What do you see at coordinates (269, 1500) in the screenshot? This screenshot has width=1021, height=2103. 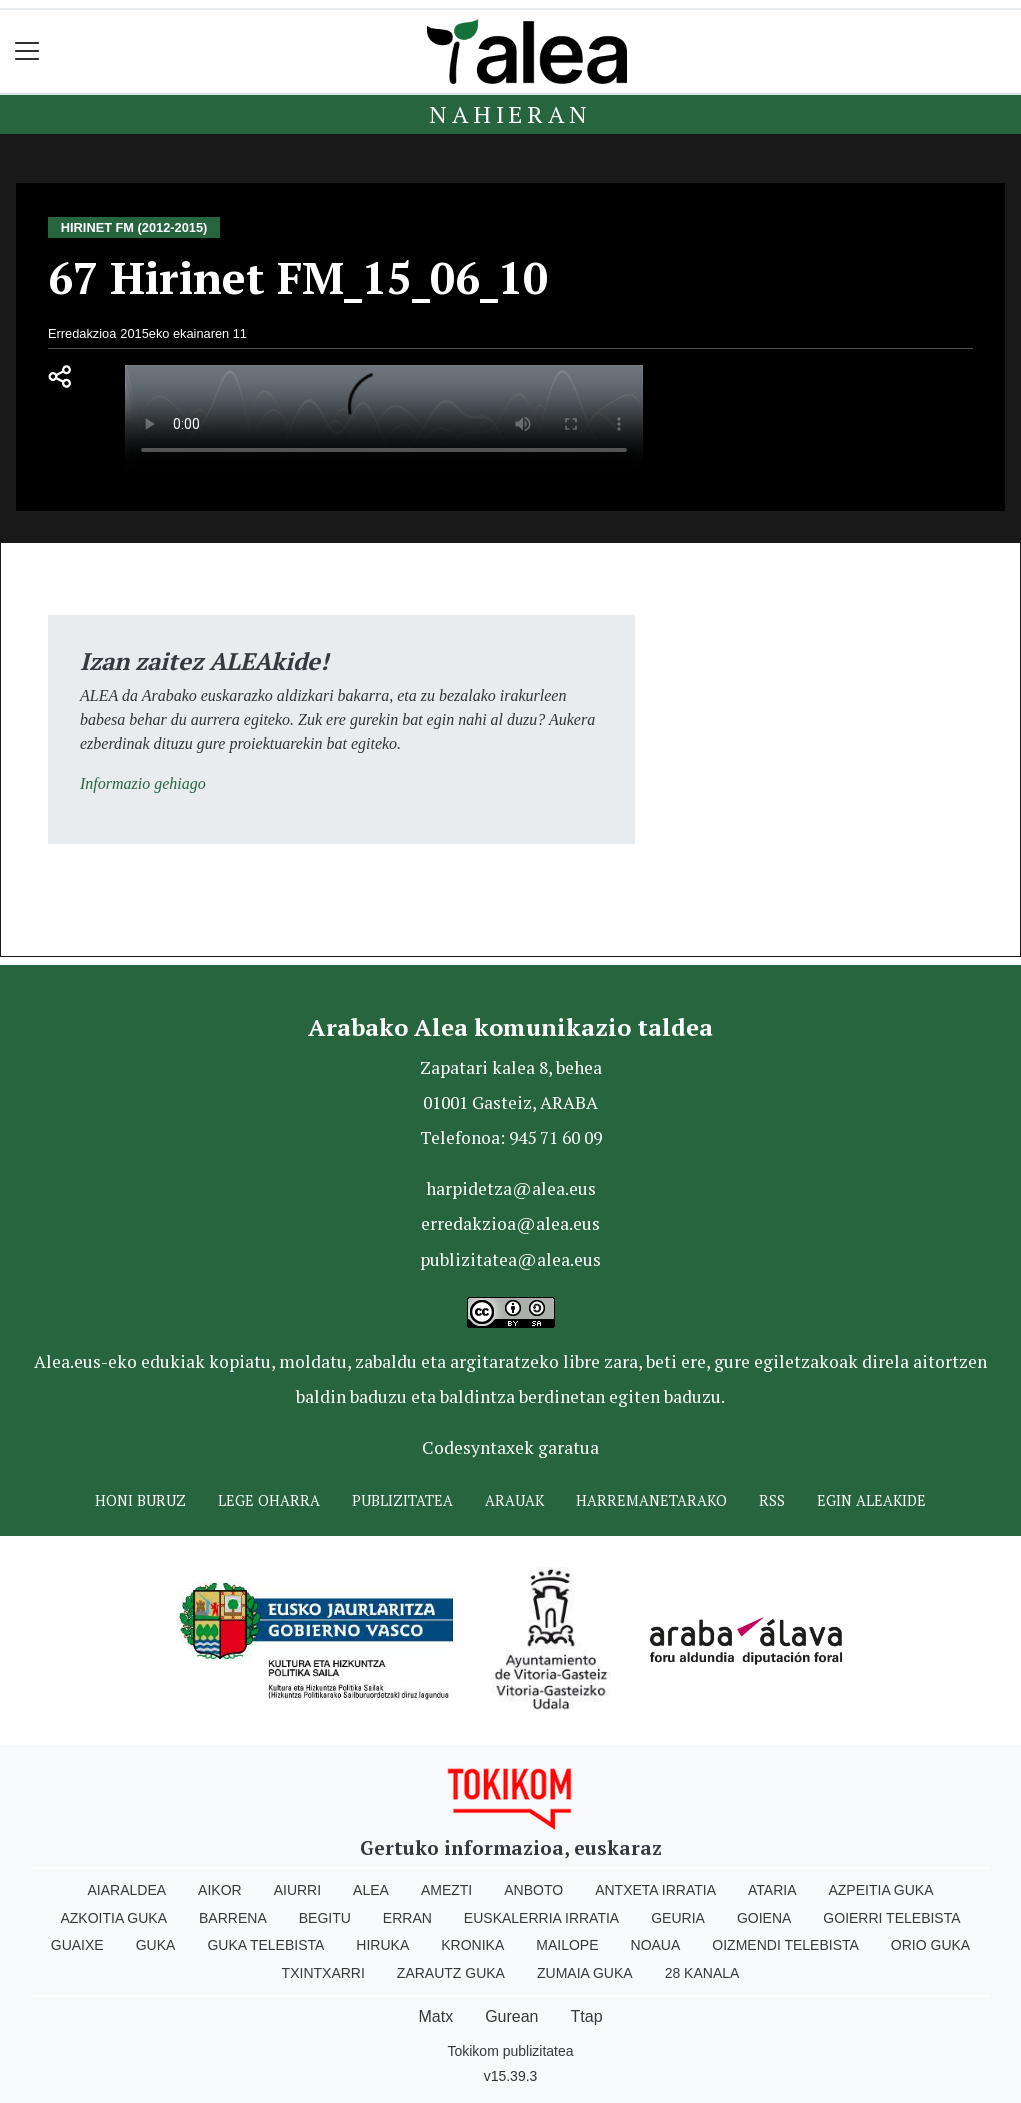 I see `Lege oharra` at bounding box center [269, 1500].